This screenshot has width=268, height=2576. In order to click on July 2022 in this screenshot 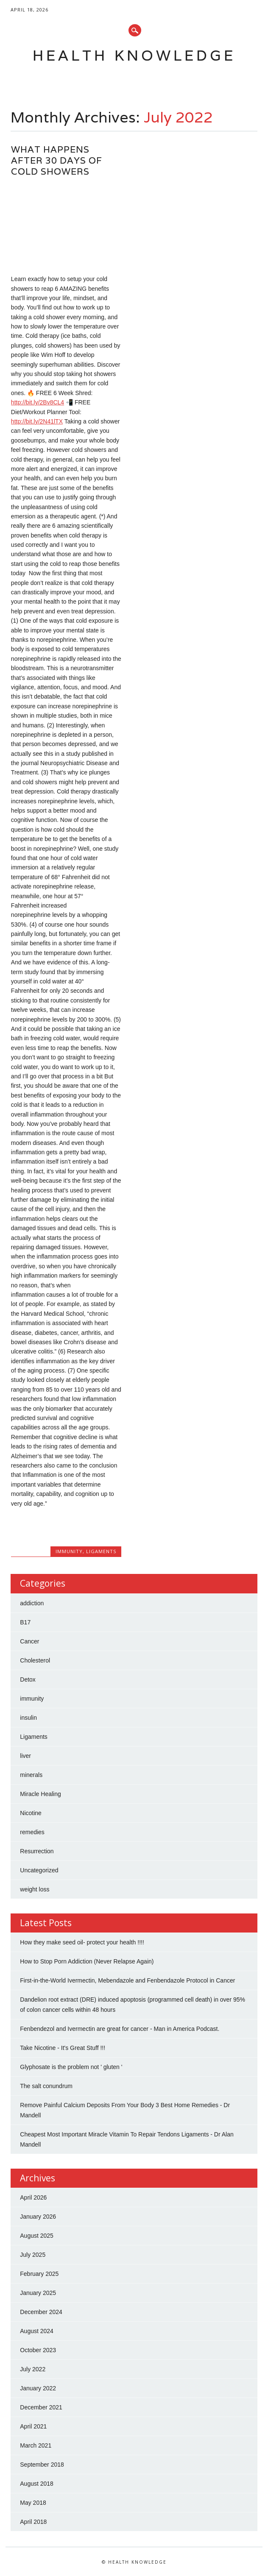, I will do `click(32, 2369)`.